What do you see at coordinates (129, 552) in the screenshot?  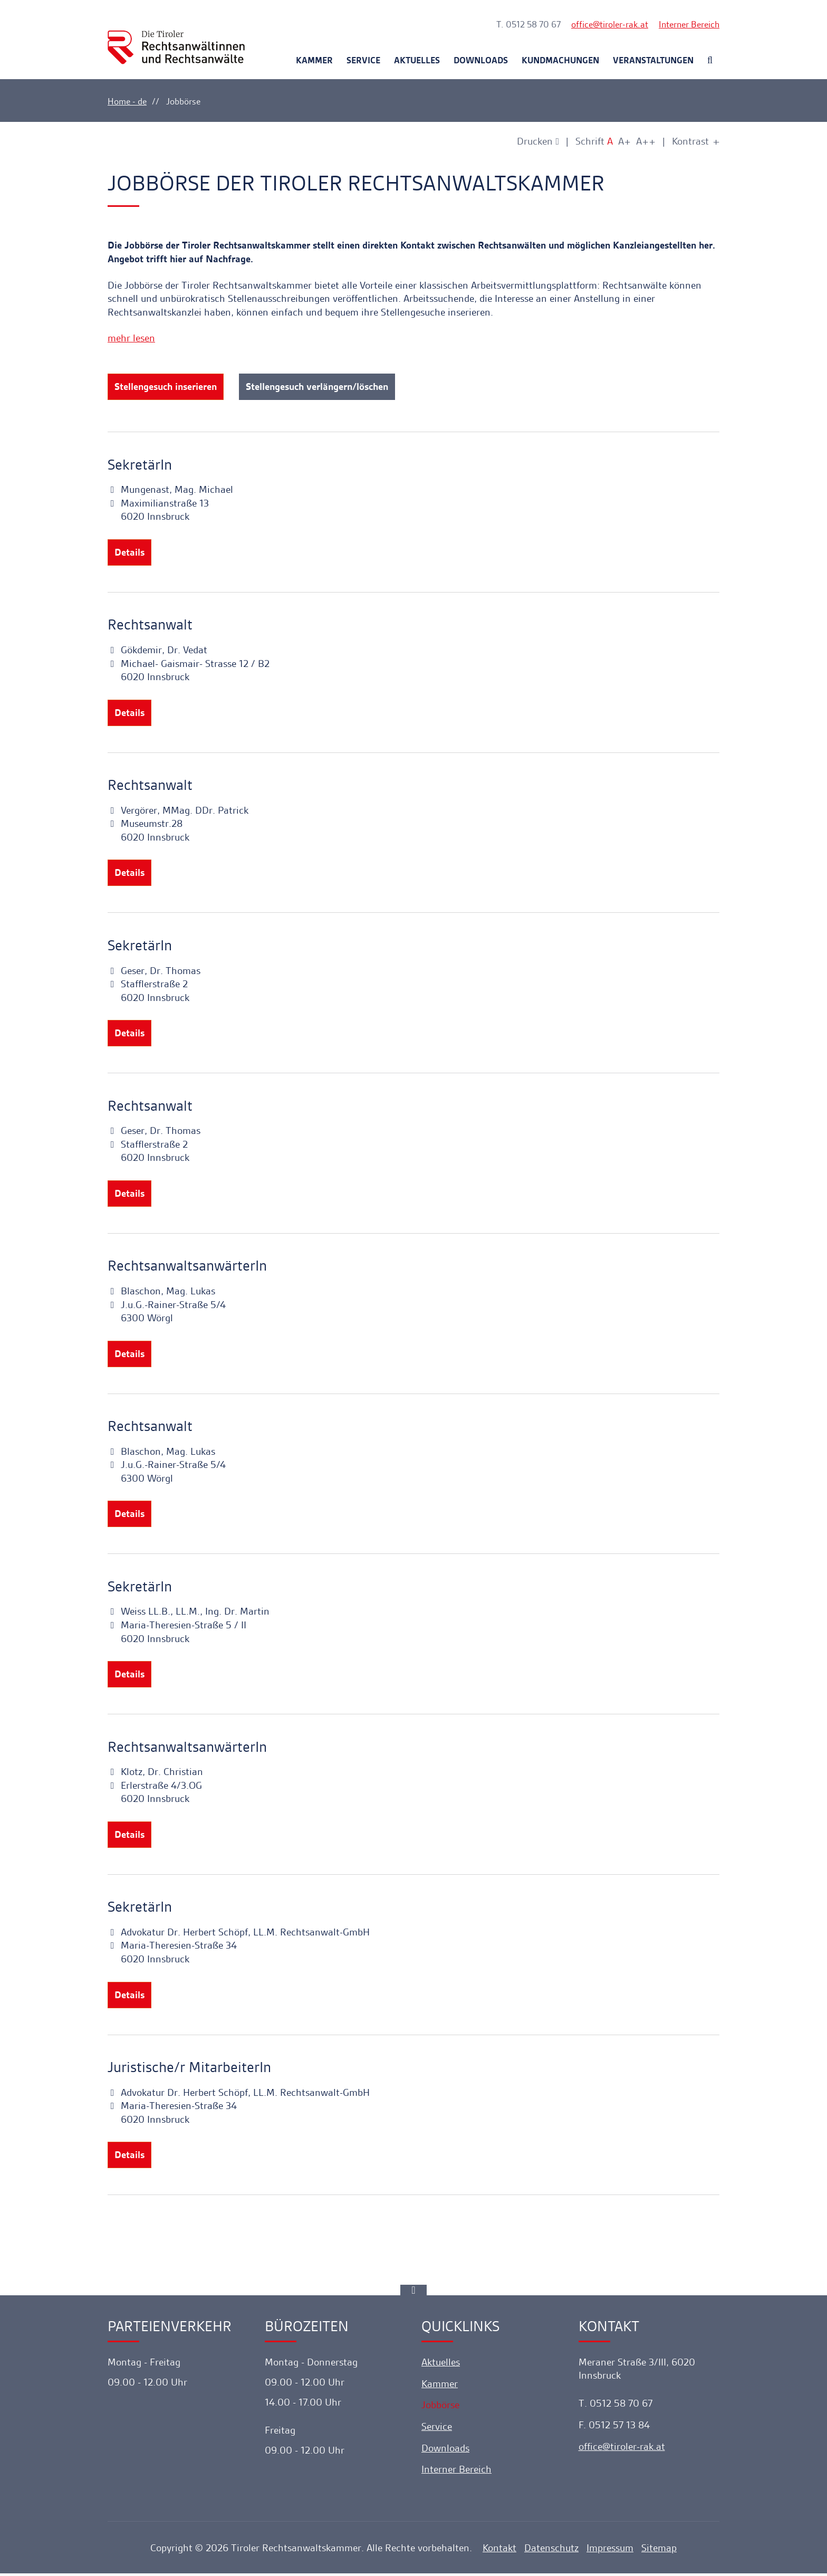 I see `Details` at bounding box center [129, 552].